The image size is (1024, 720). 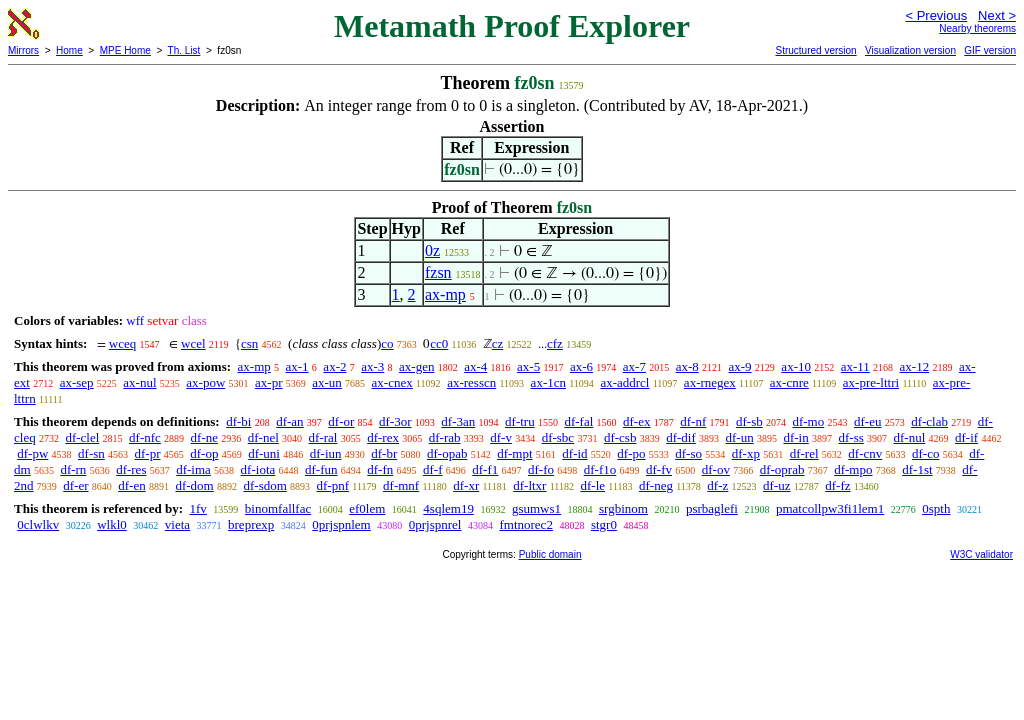 I want to click on df-eu, so click(x=867, y=421).